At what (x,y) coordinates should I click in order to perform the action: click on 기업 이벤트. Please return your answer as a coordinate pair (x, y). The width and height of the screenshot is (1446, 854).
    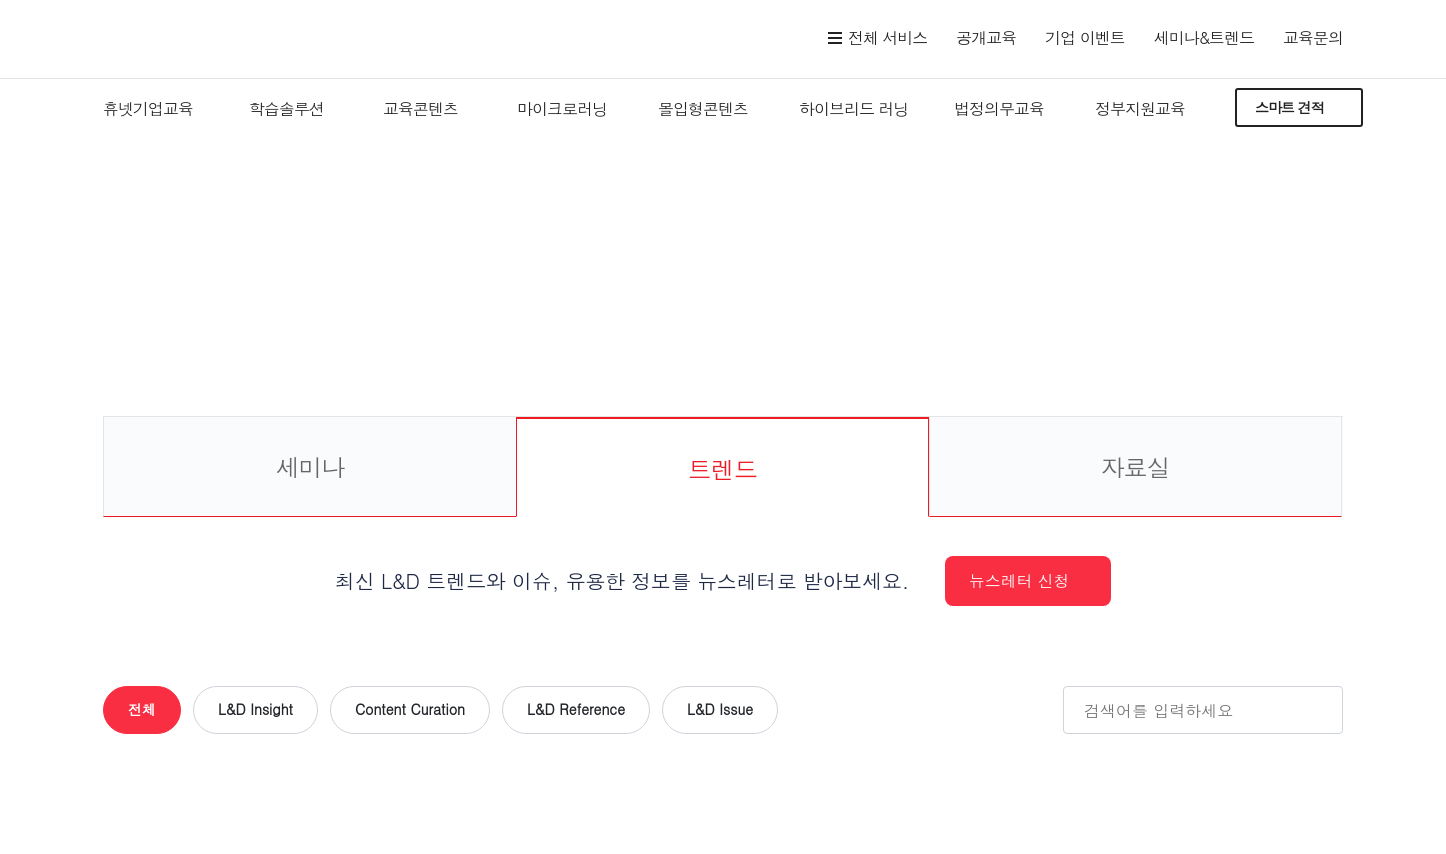
    Looking at the image, I should click on (1084, 37).